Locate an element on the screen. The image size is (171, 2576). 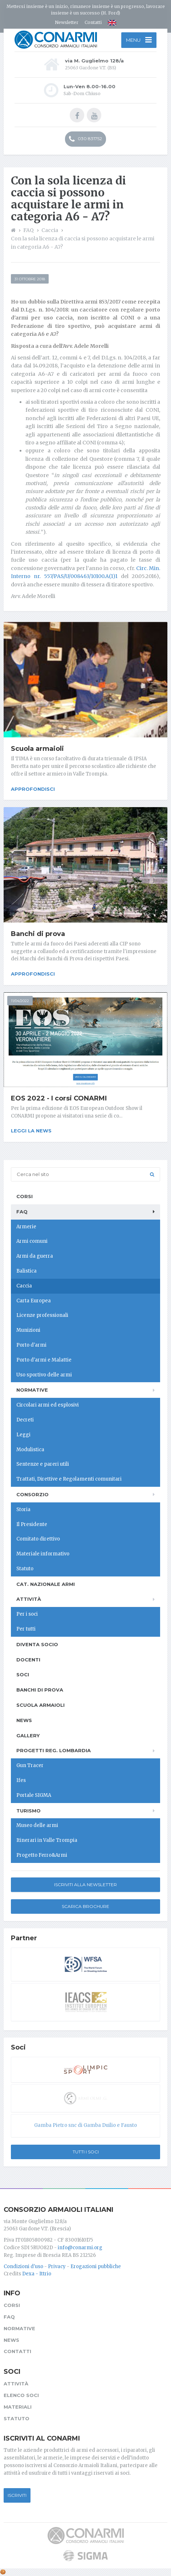
Soci is located at coordinates (22, 1674).